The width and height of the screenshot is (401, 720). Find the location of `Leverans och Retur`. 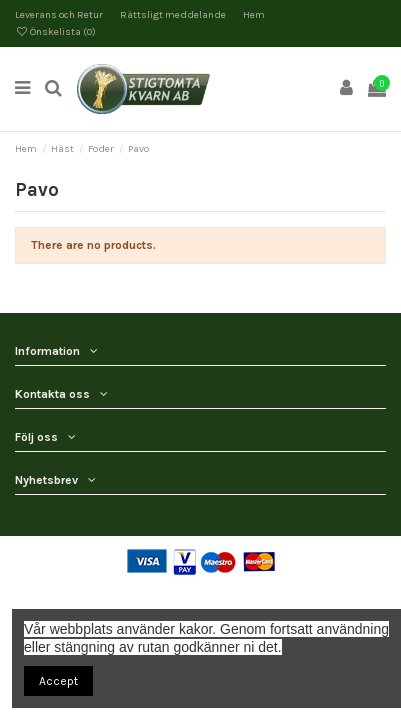

Leverans och Retur is located at coordinates (60, 15).